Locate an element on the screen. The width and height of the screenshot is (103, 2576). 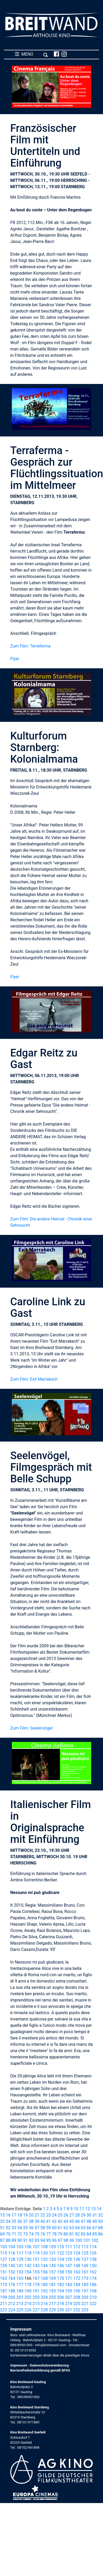
159 is located at coordinates (68, 2272).